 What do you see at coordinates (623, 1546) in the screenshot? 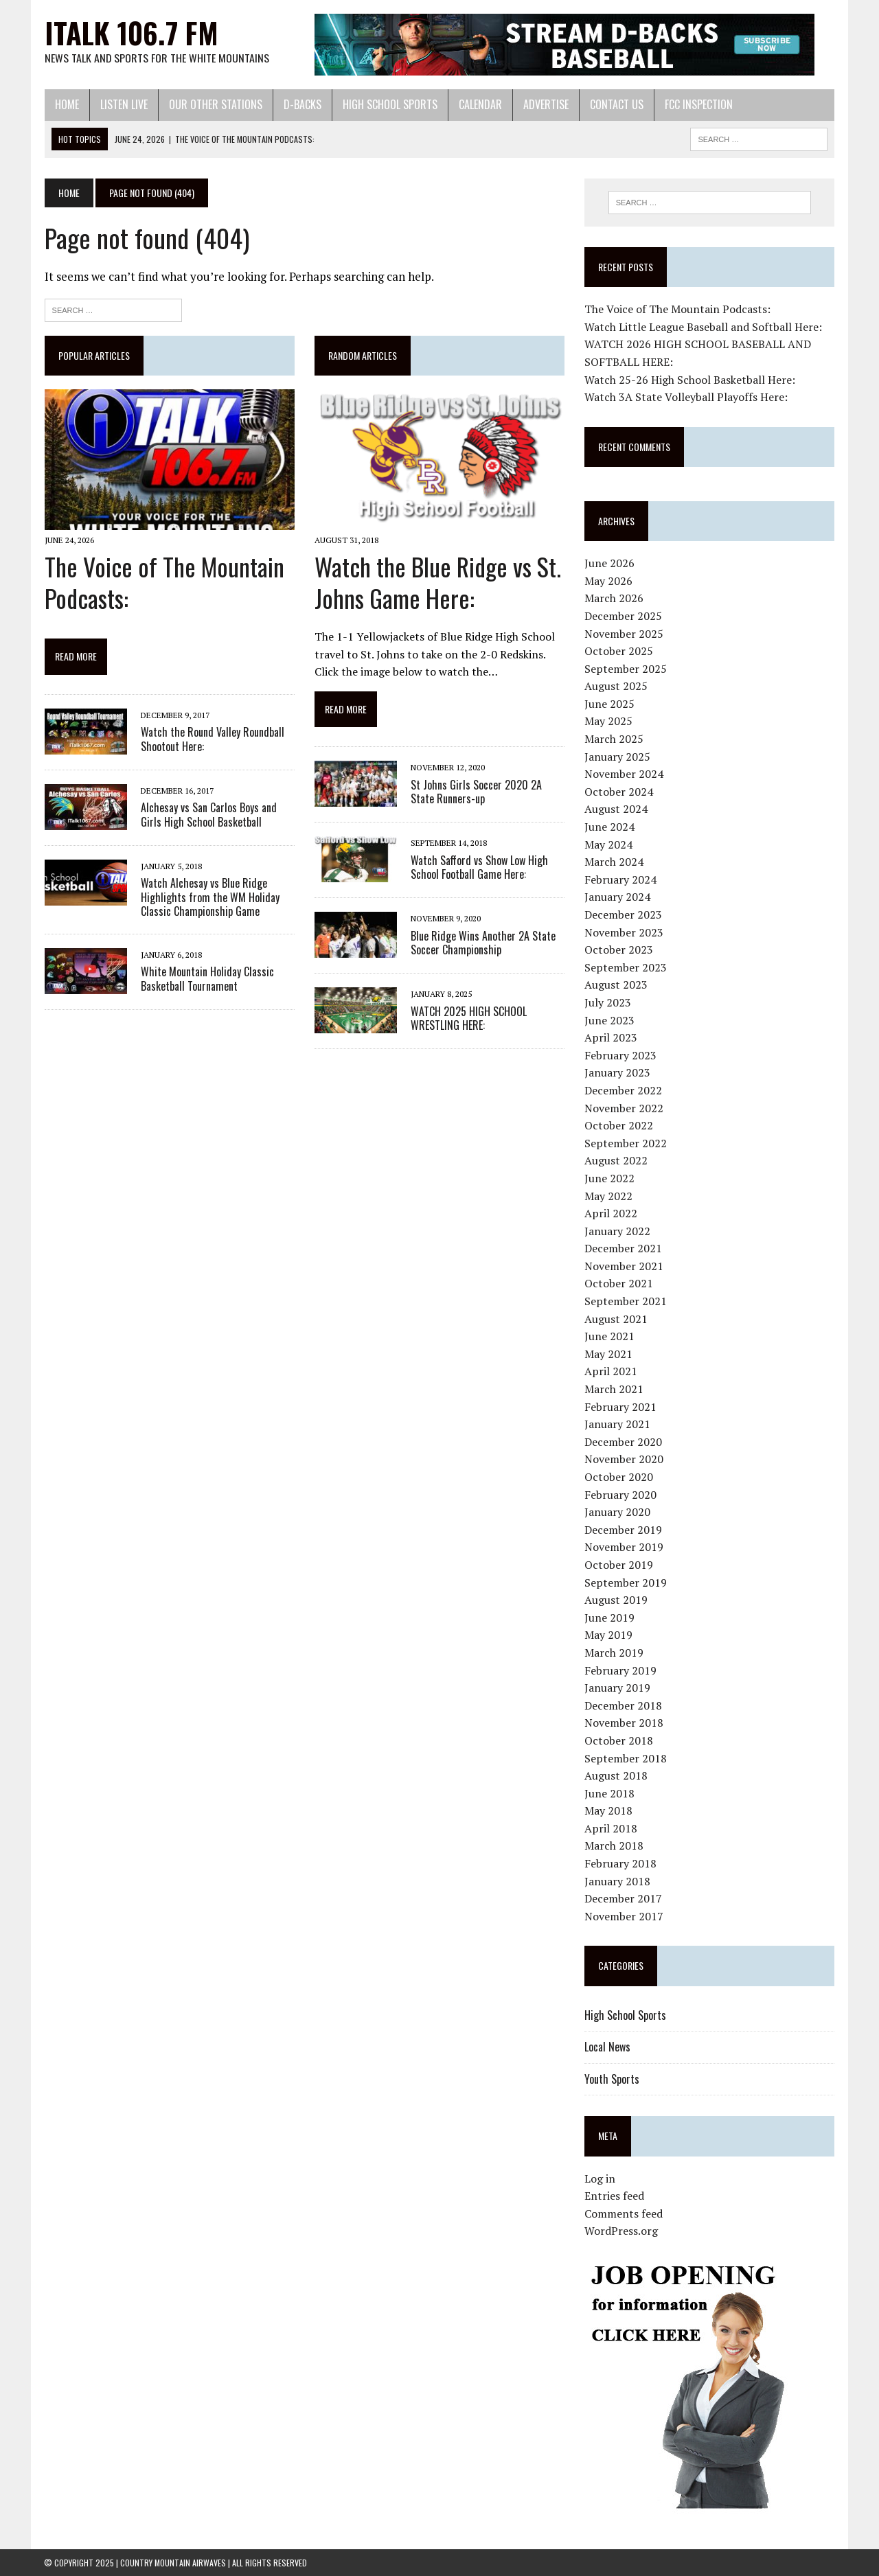
I see `November 2019` at bounding box center [623, 1546].